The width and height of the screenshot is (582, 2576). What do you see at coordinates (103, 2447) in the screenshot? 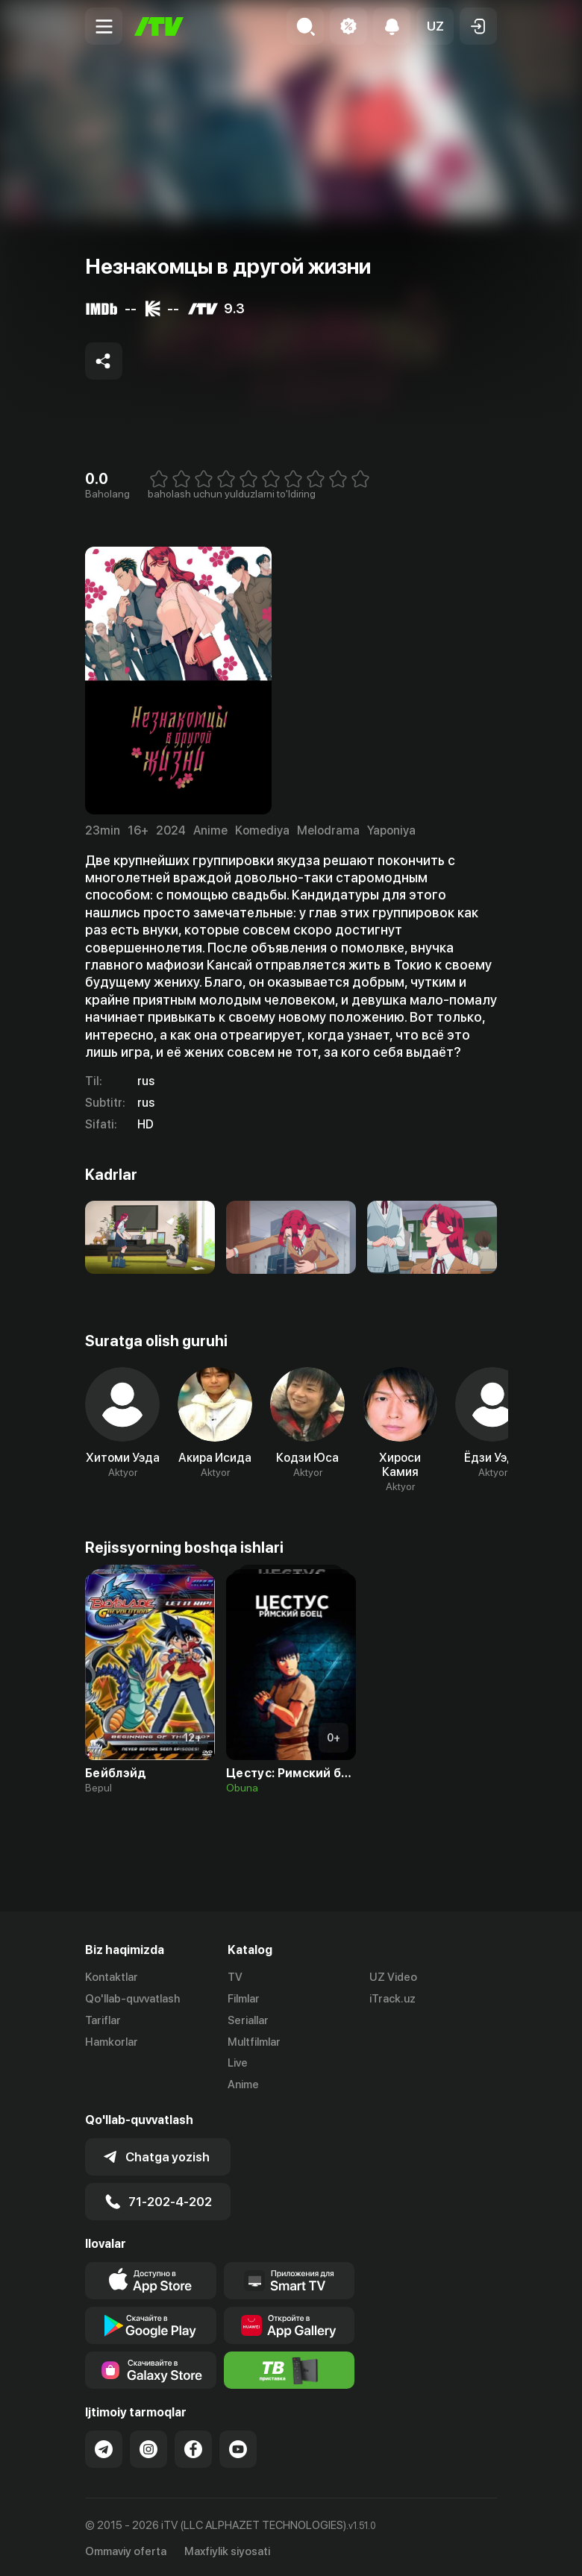
I see `[Link to our Telegram]` at bounding box center [103, 2447].